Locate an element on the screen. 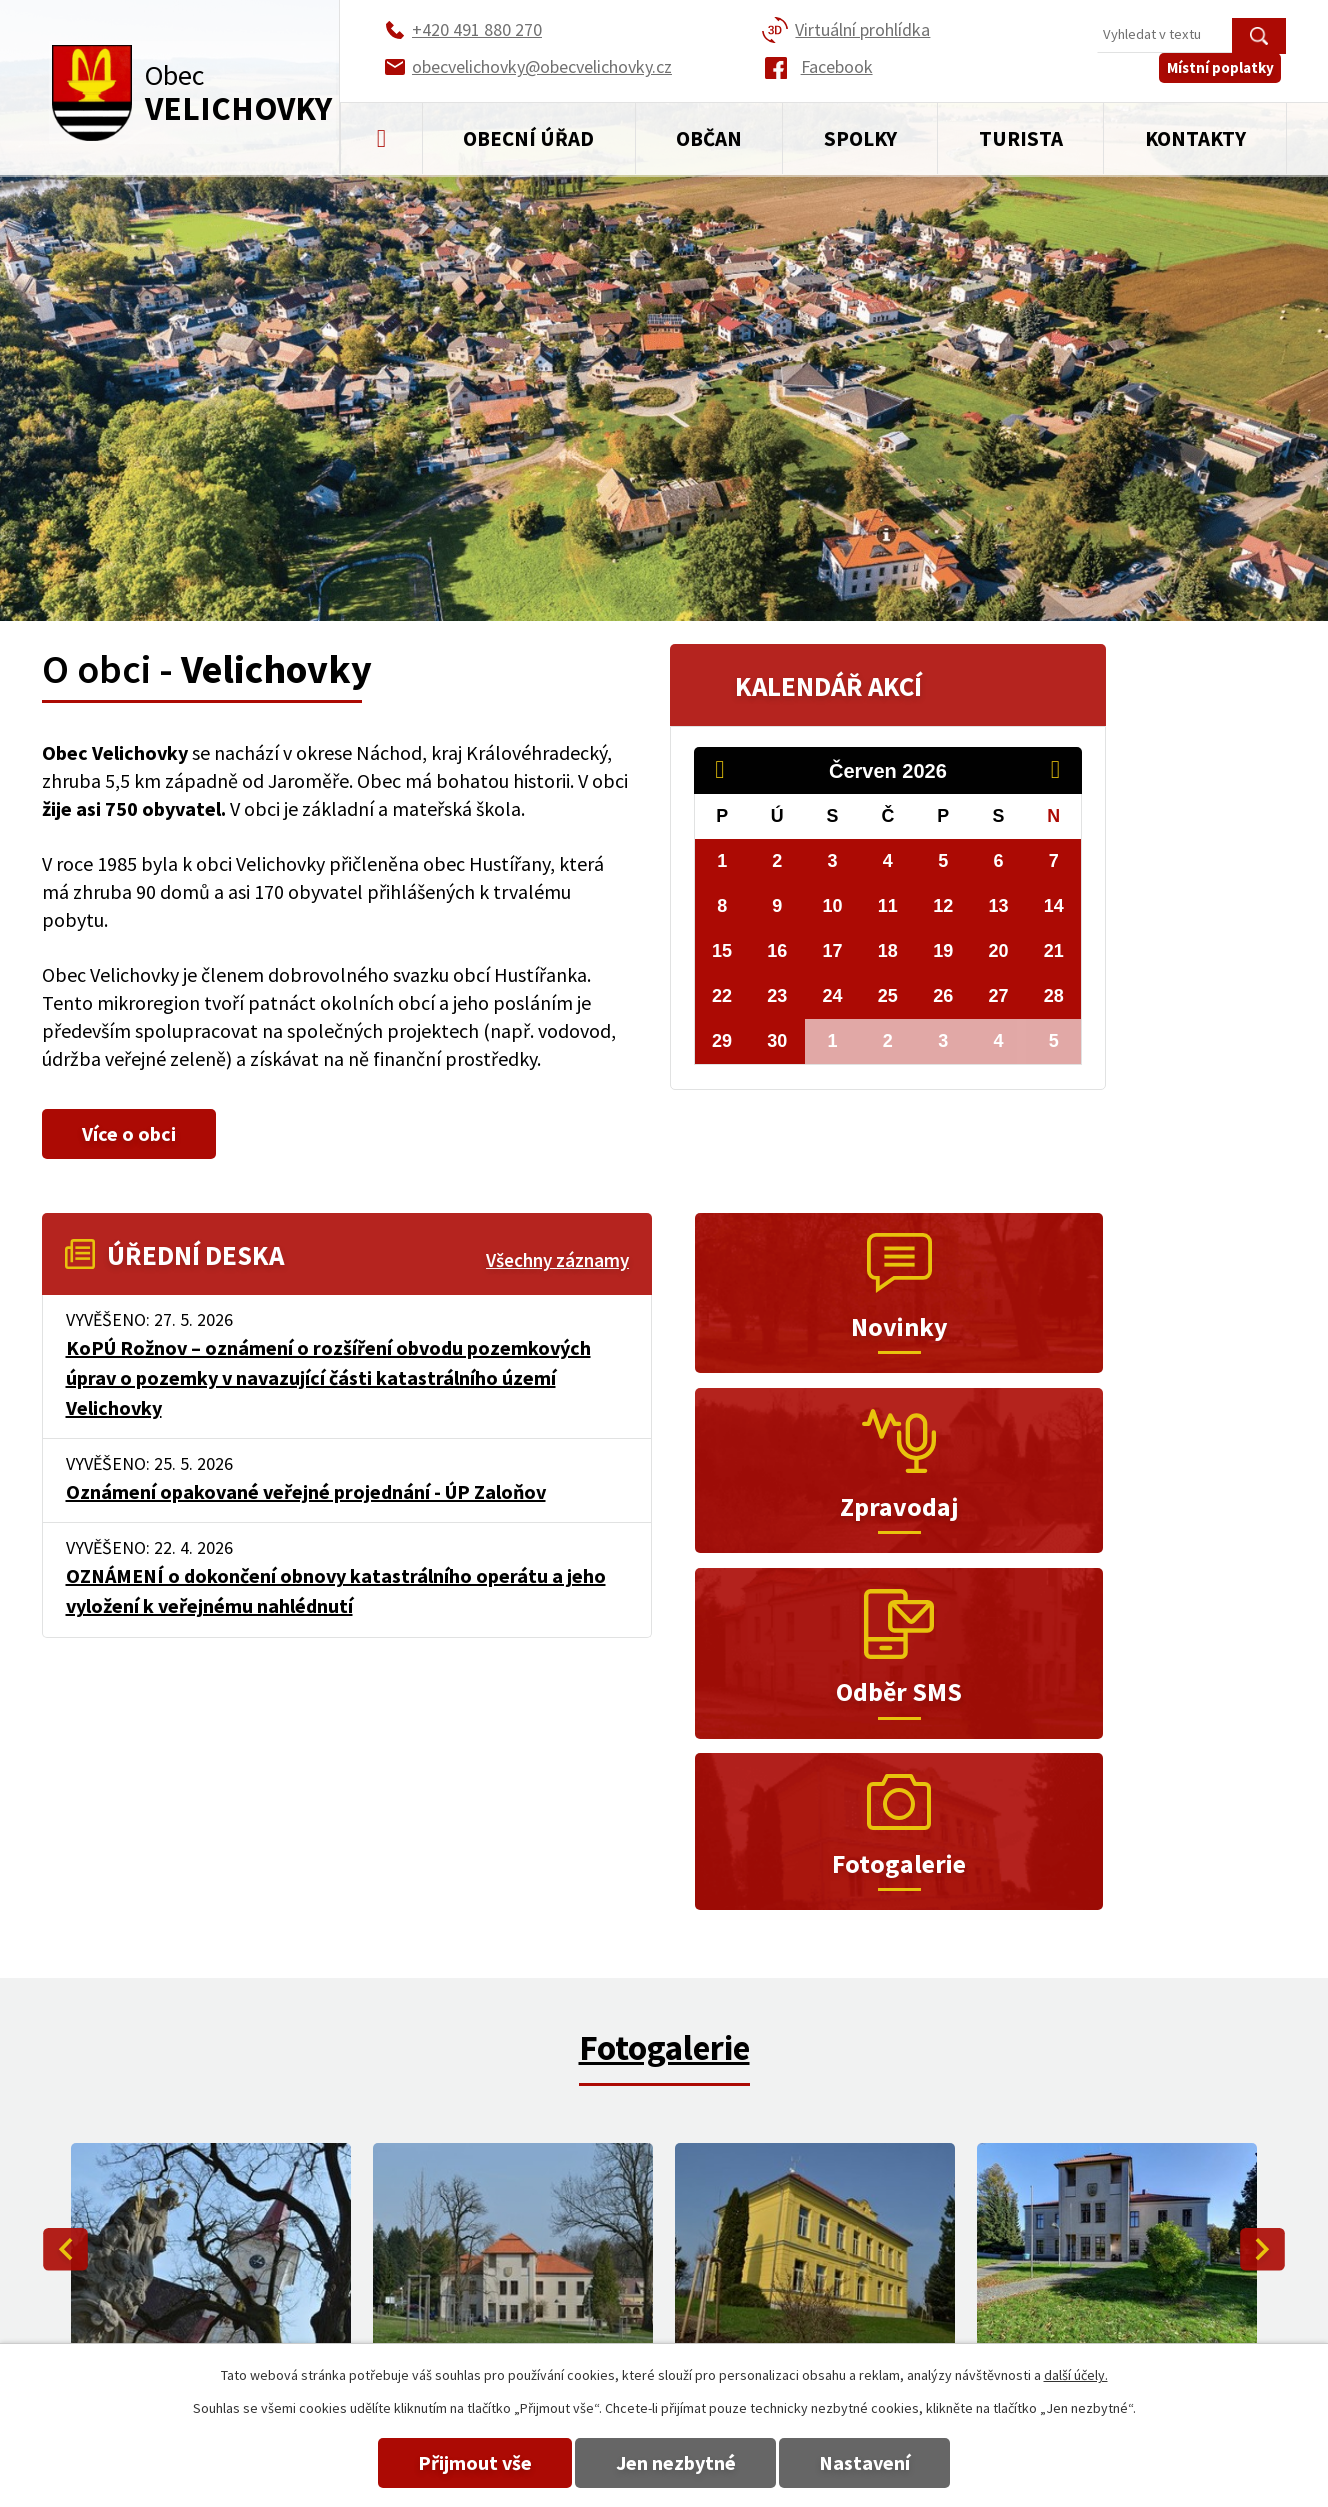 The image size is (1328, 2507). +420 491 880 270 is located at coordinates (870, 2243).